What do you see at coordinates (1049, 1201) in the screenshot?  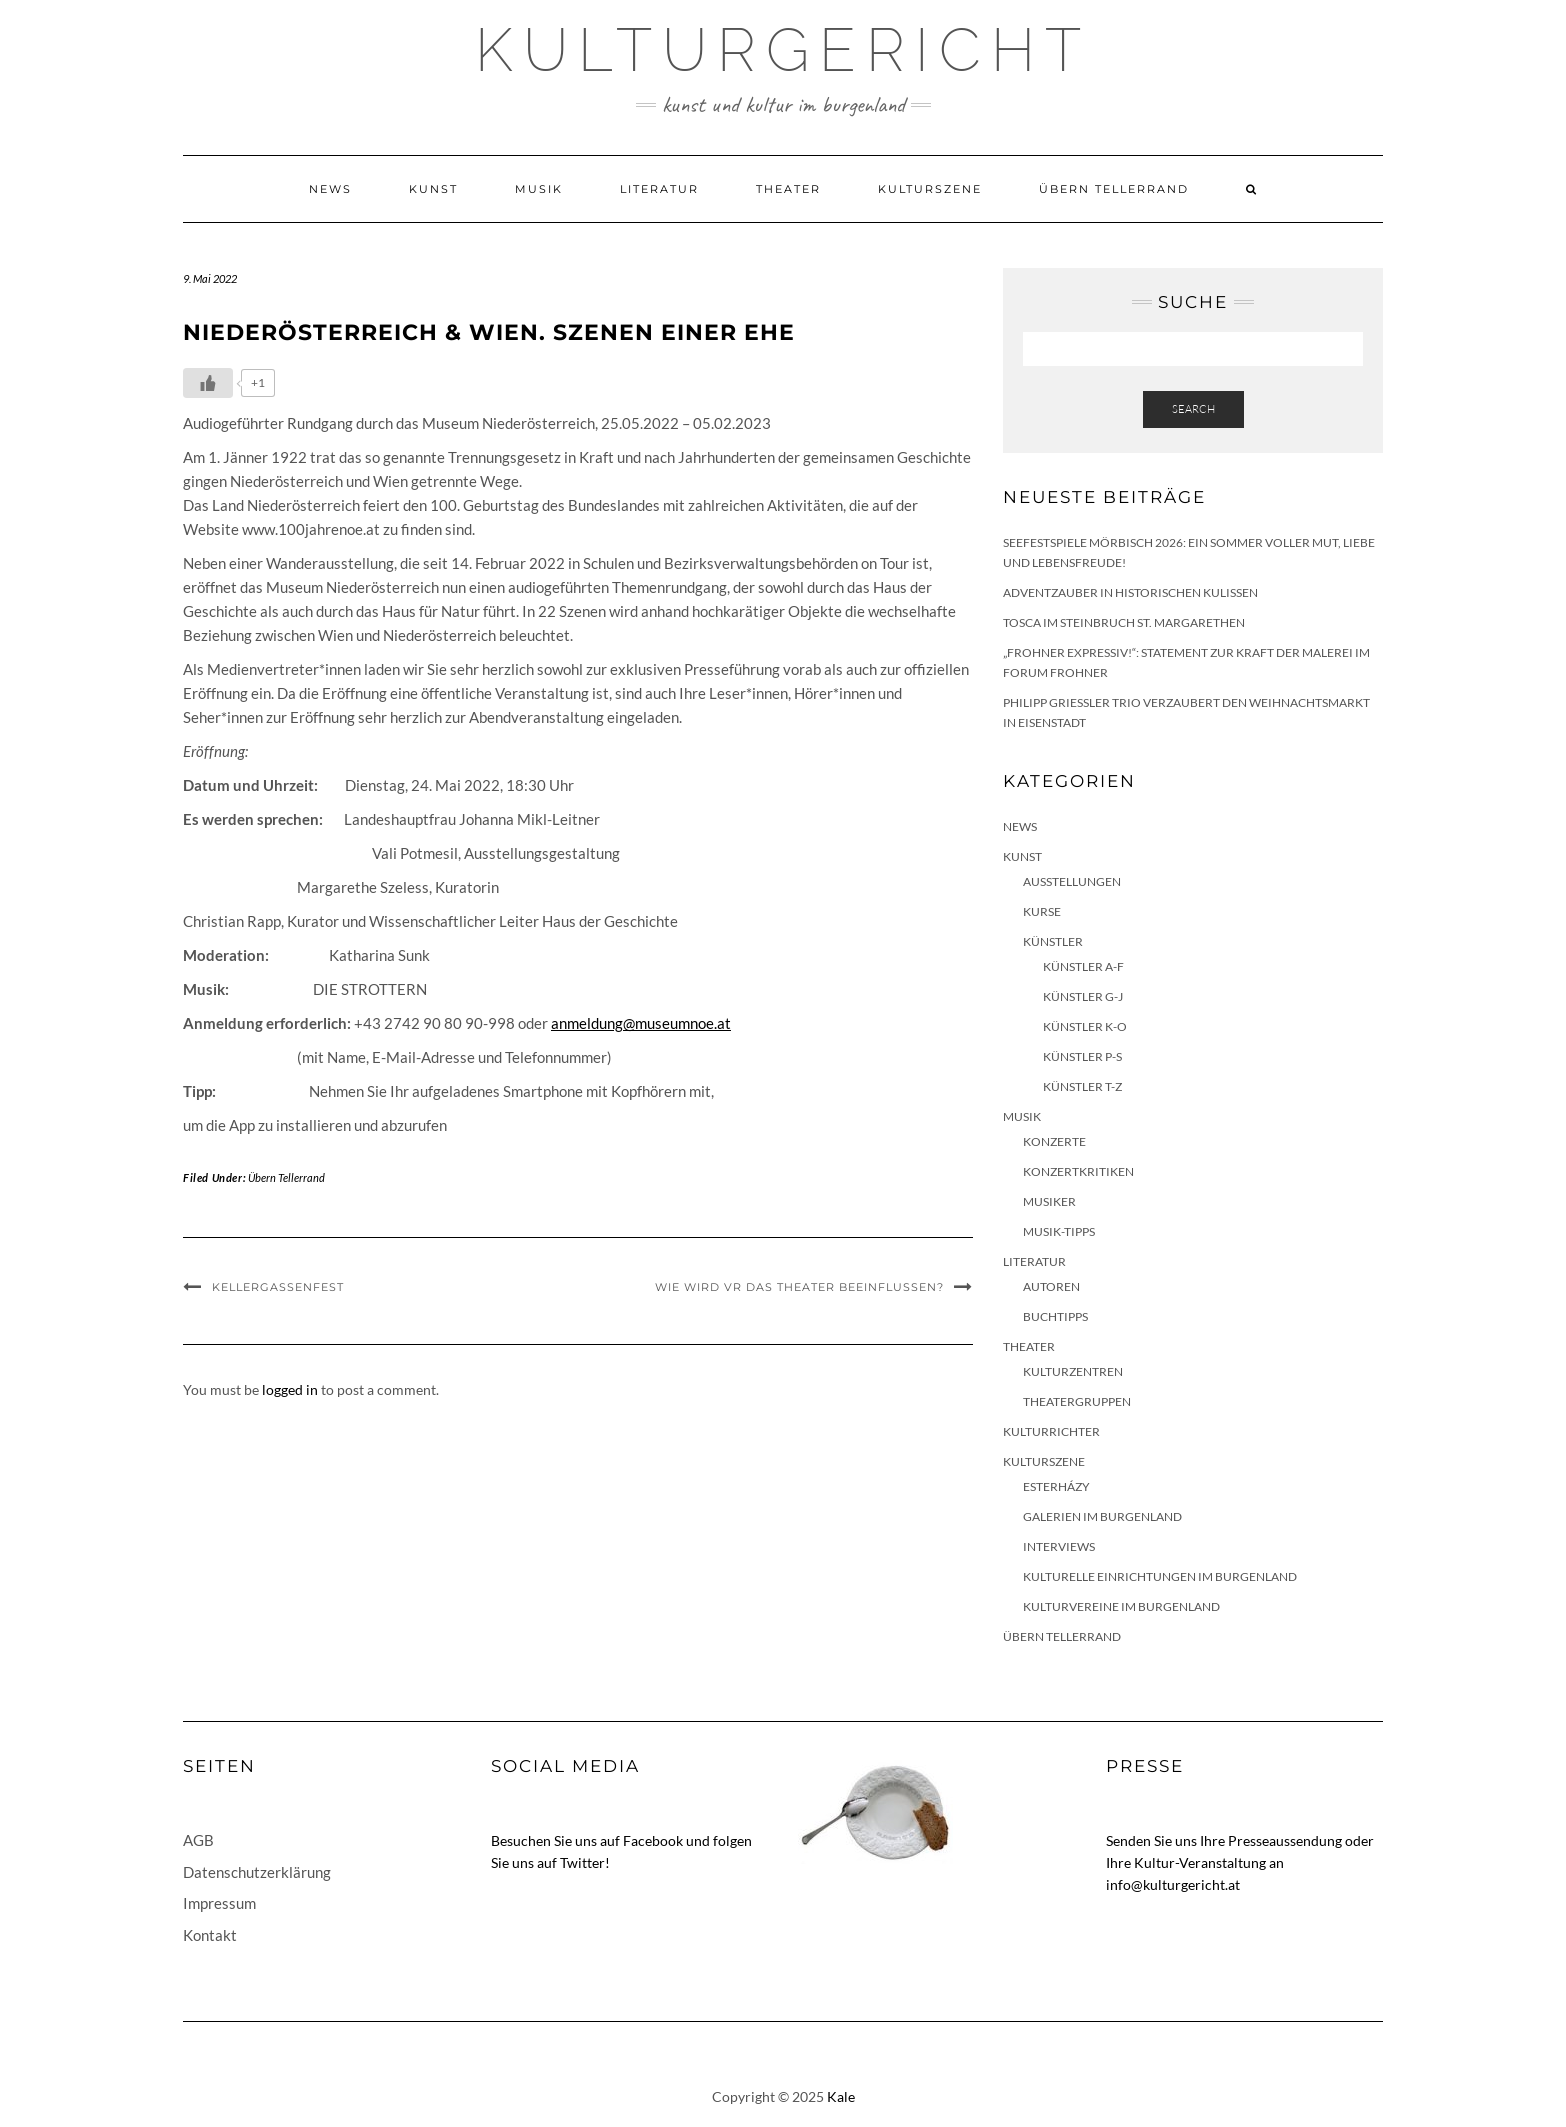 I see `Musiker` at bounding box center [1049, 1201].